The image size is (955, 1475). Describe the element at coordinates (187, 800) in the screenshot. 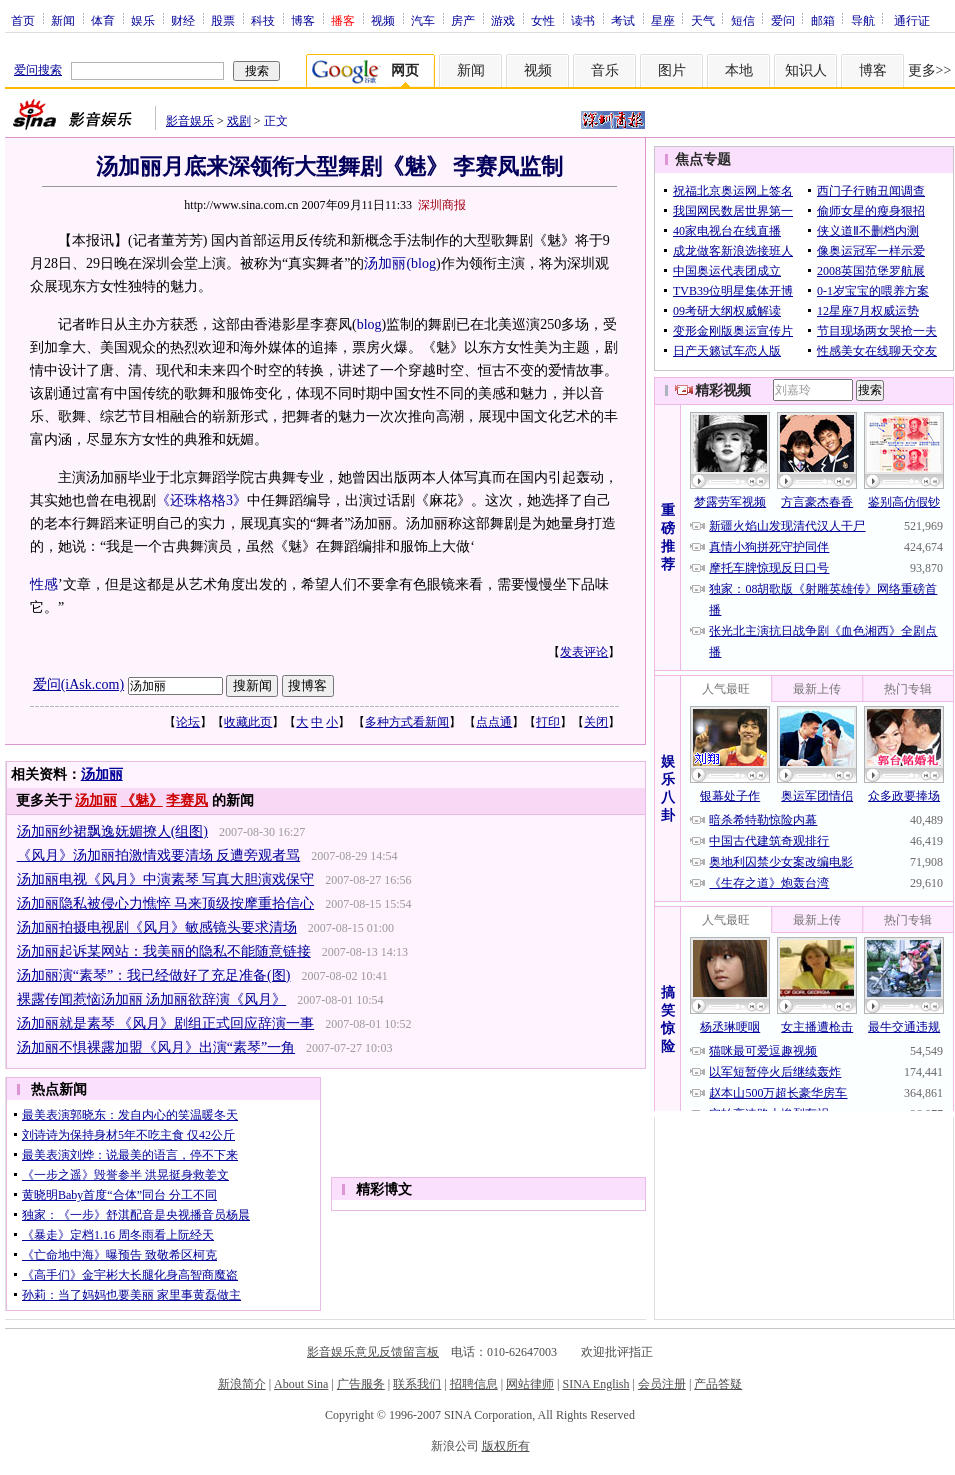

I see `李赛凤` at that location.